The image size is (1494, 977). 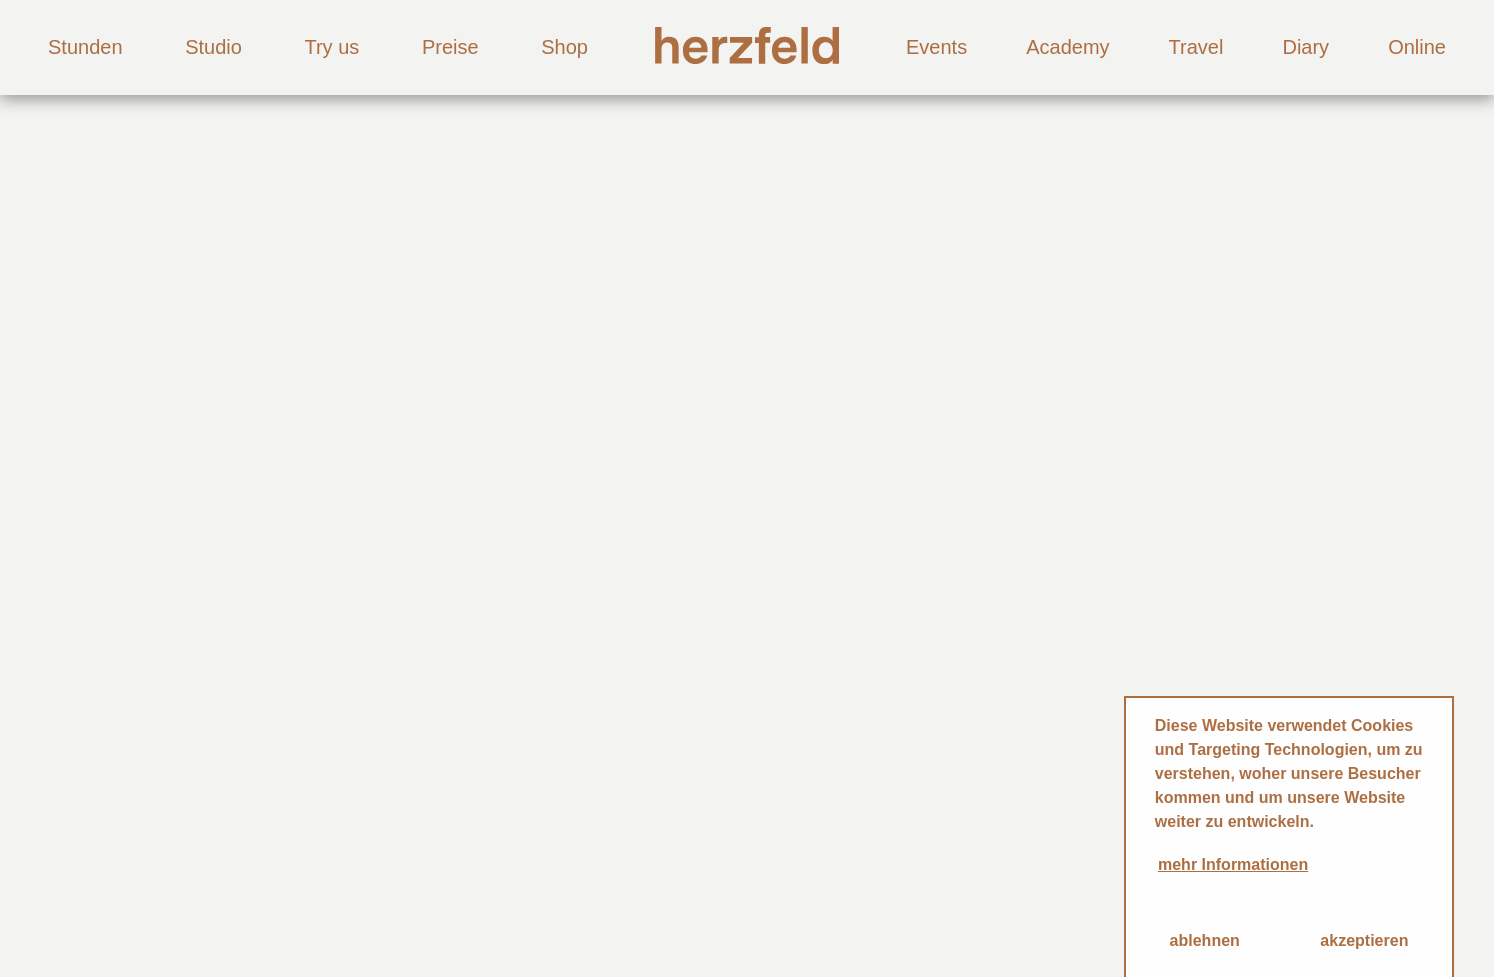 What do you see at coordinates (1233, 864) in the screenshot?
I see `mehr Informationen [button]` at bounding box center [1233, 864].